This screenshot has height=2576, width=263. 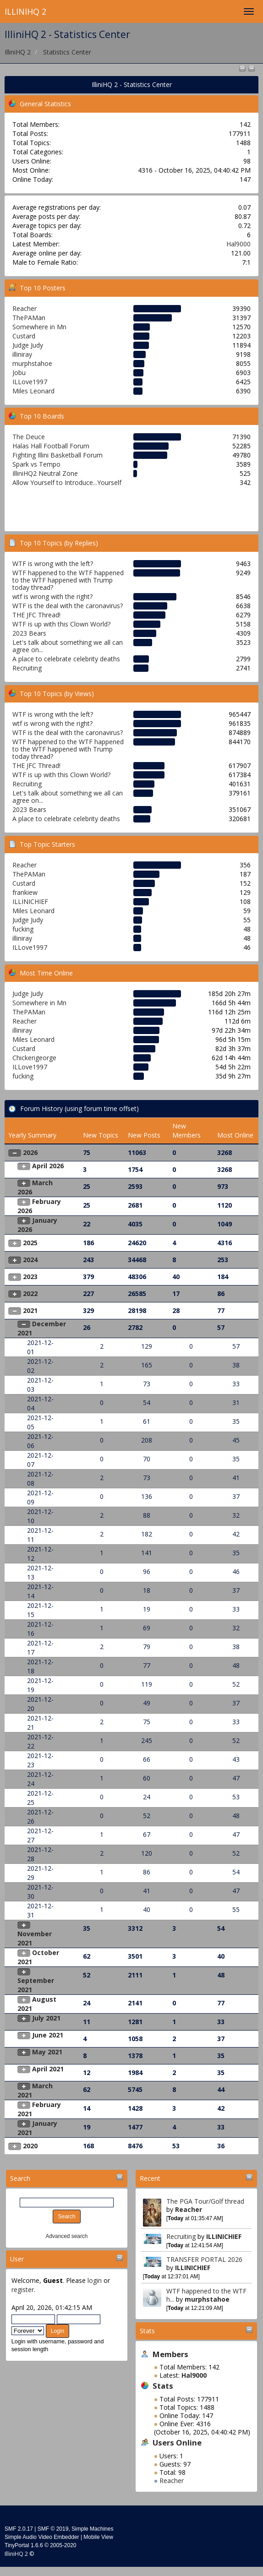 What do you see at coordinates (66, 482) in the screenshot?
I see `Allow Yourself to Introduce...Yourself` at bounding box center [66, 482].